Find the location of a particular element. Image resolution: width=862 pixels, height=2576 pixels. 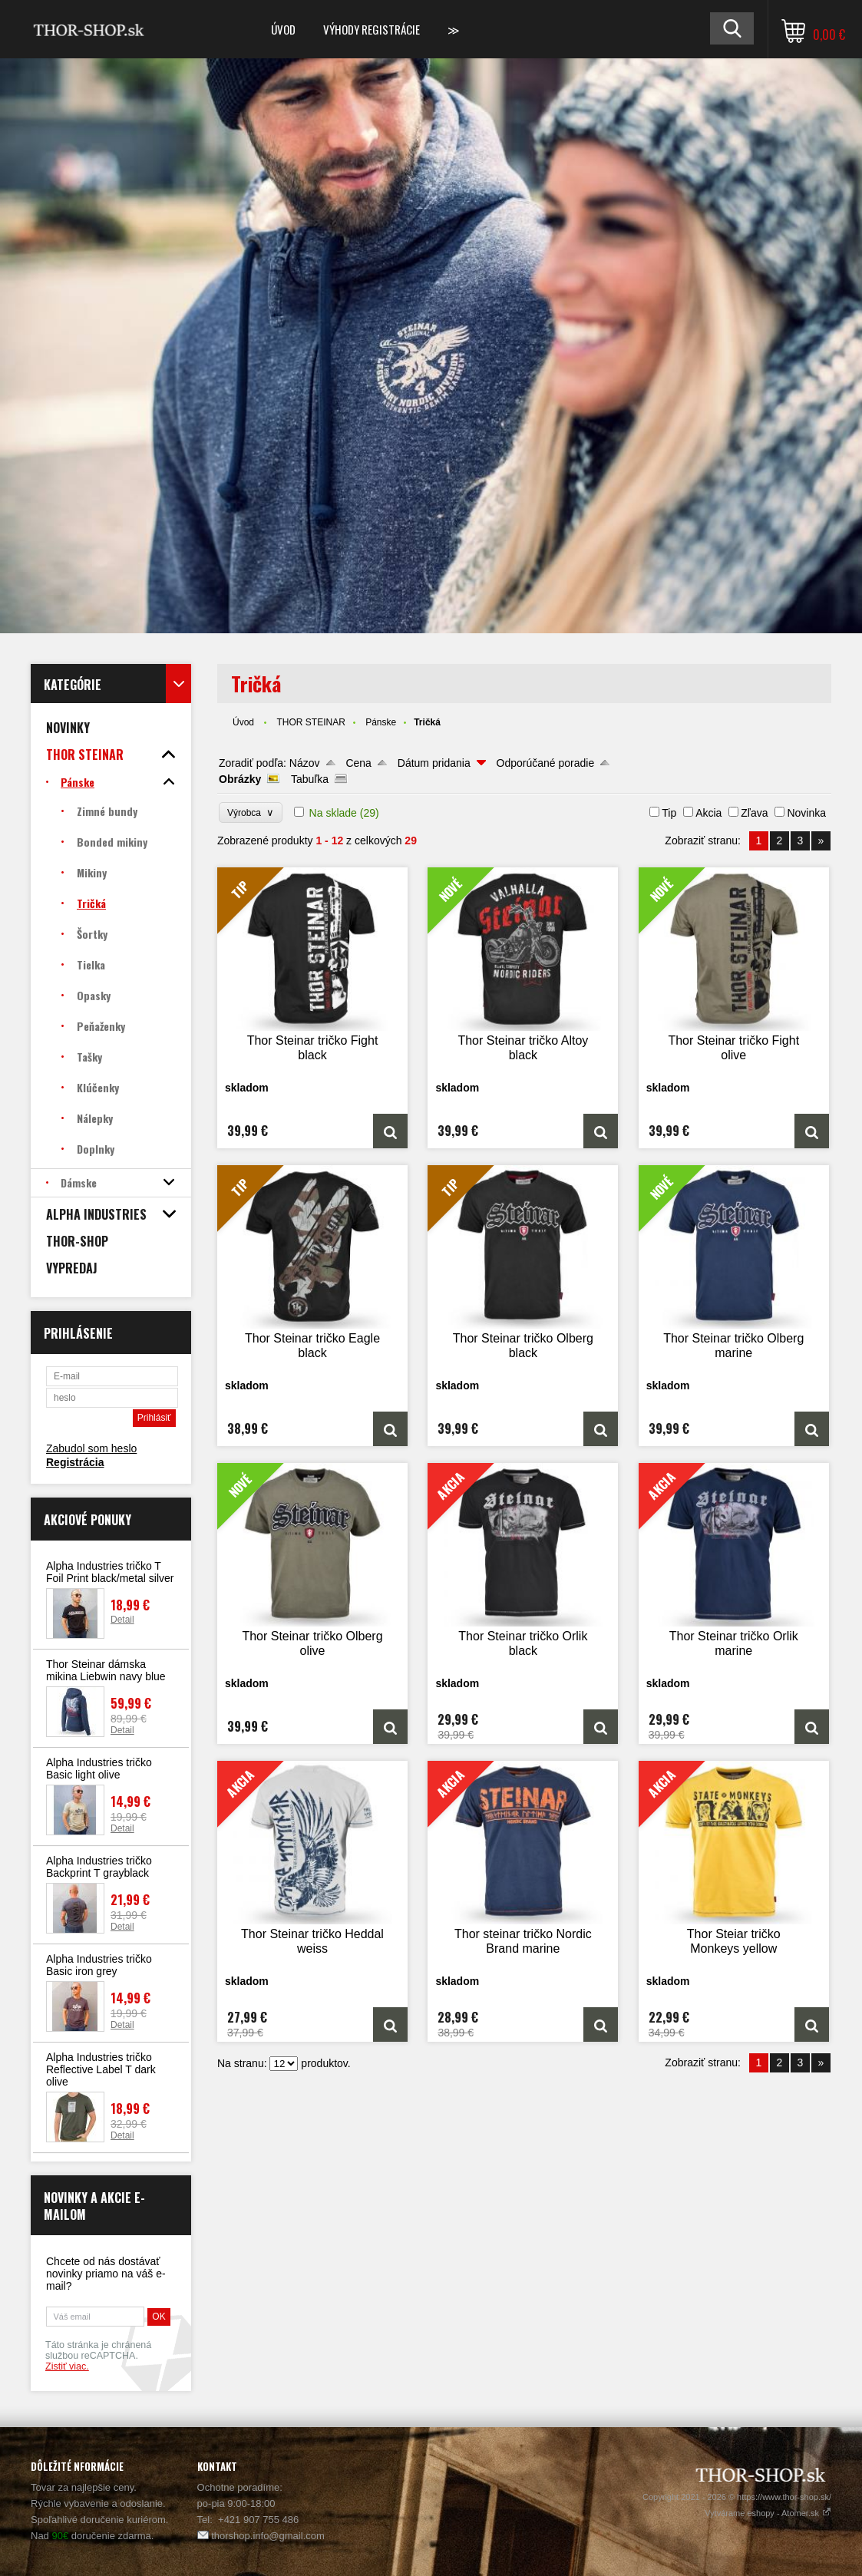

Vytvárame eshopy - Atomer.sk is located at coordinates (768, 2513).